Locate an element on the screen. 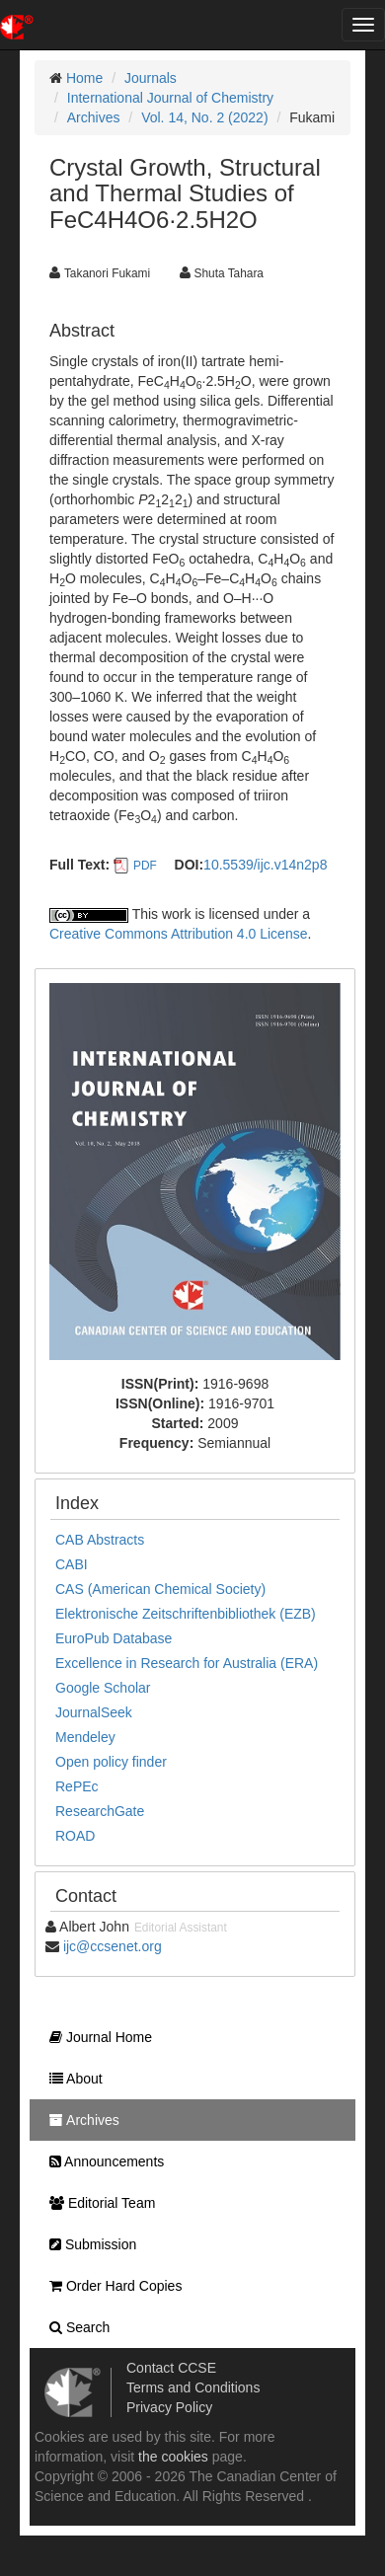 The height and width of the screenshot is (2576, 385). EuroPub Database is located at coordinates (113, 1638).